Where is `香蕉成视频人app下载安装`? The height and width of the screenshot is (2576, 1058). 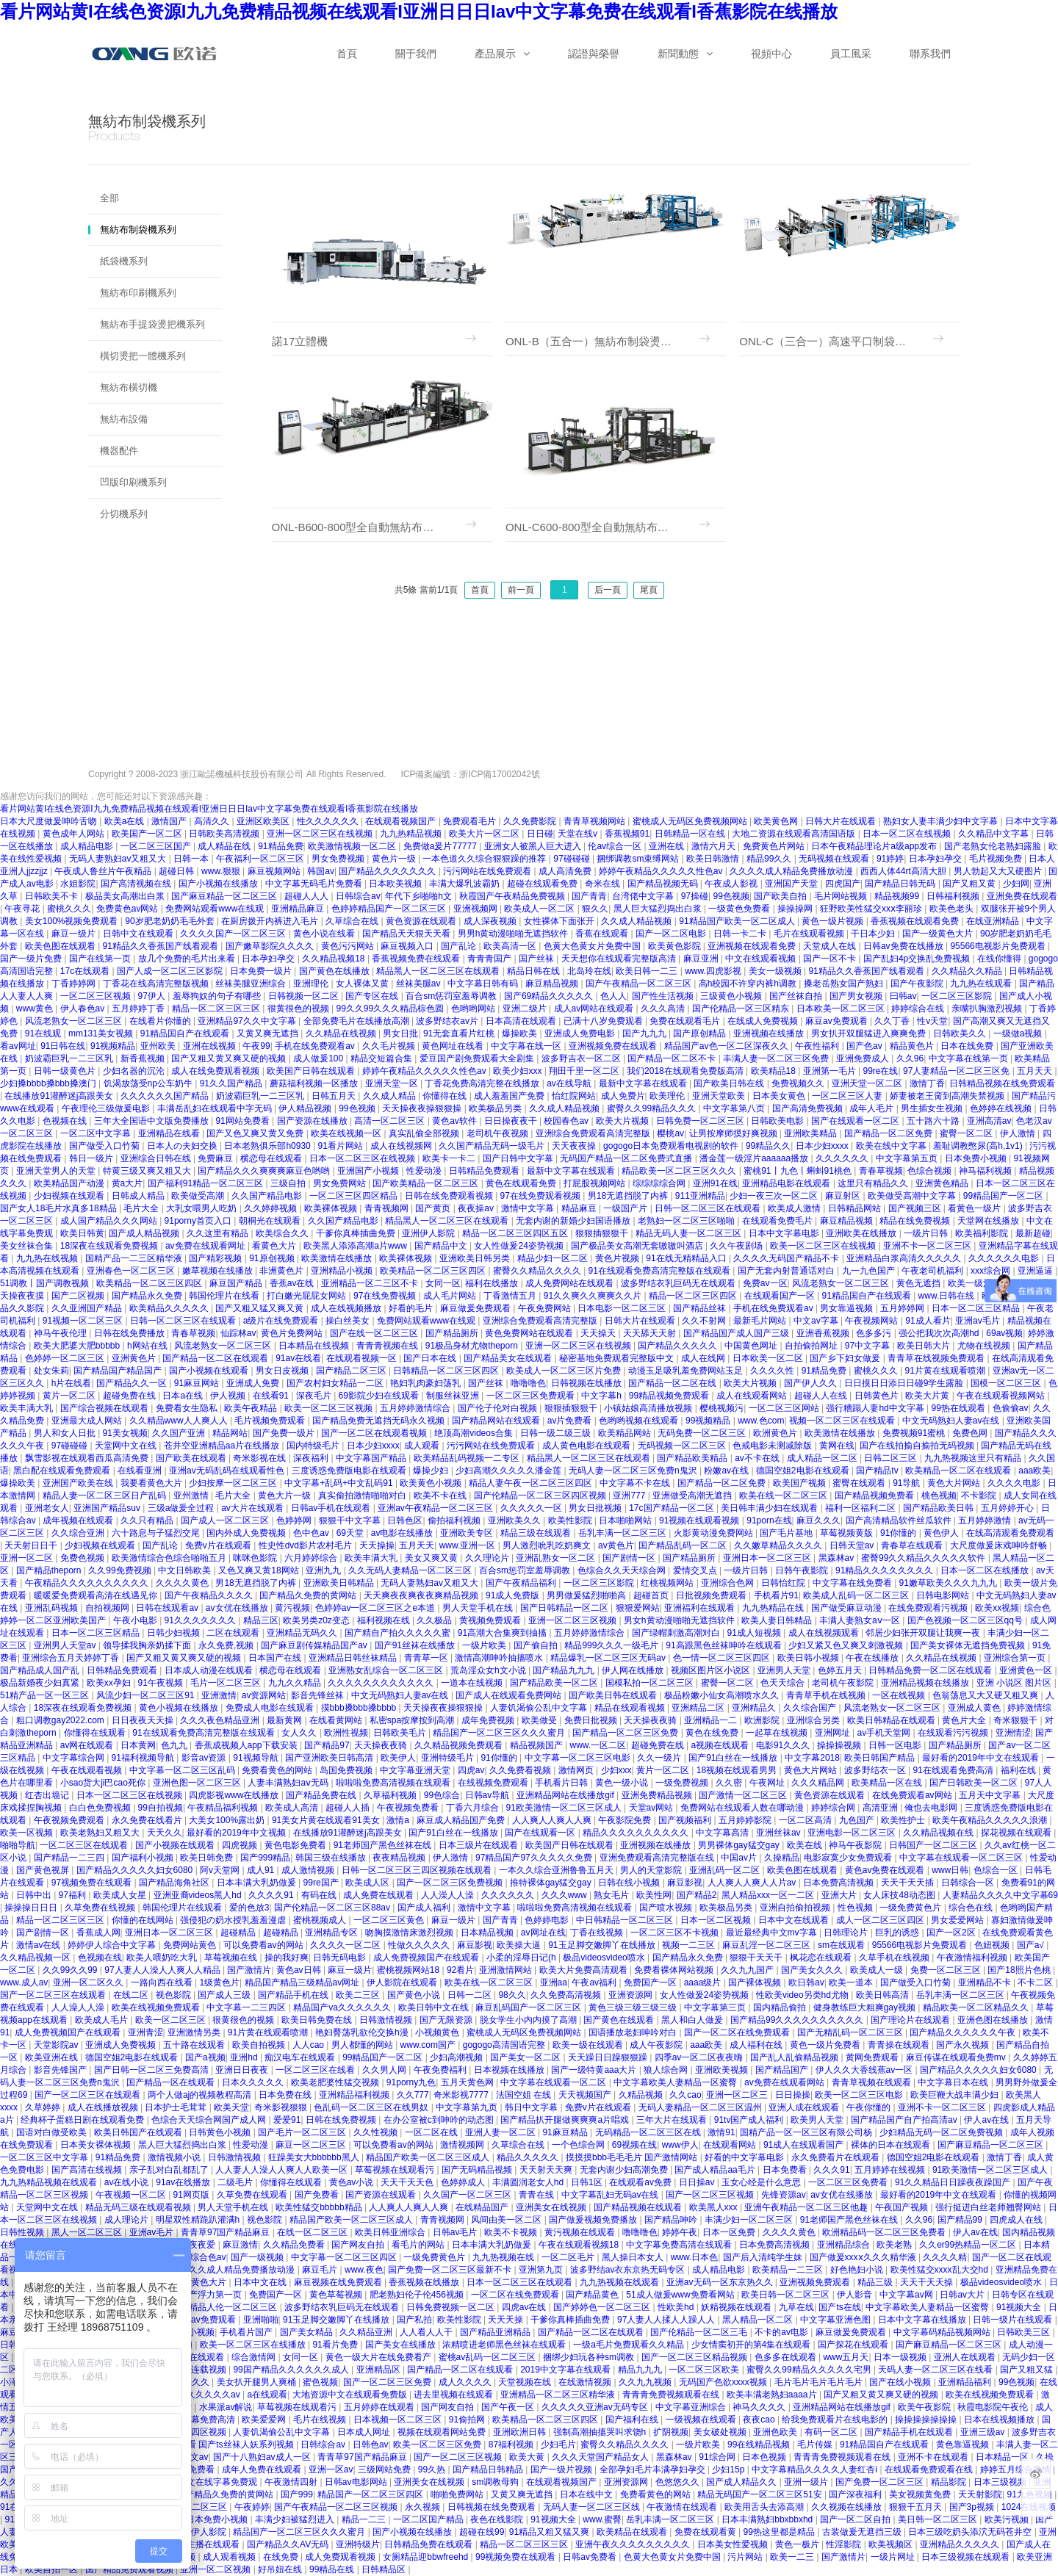
香蕉成视频人app下载安装 is located at coordinates (247, 1745).